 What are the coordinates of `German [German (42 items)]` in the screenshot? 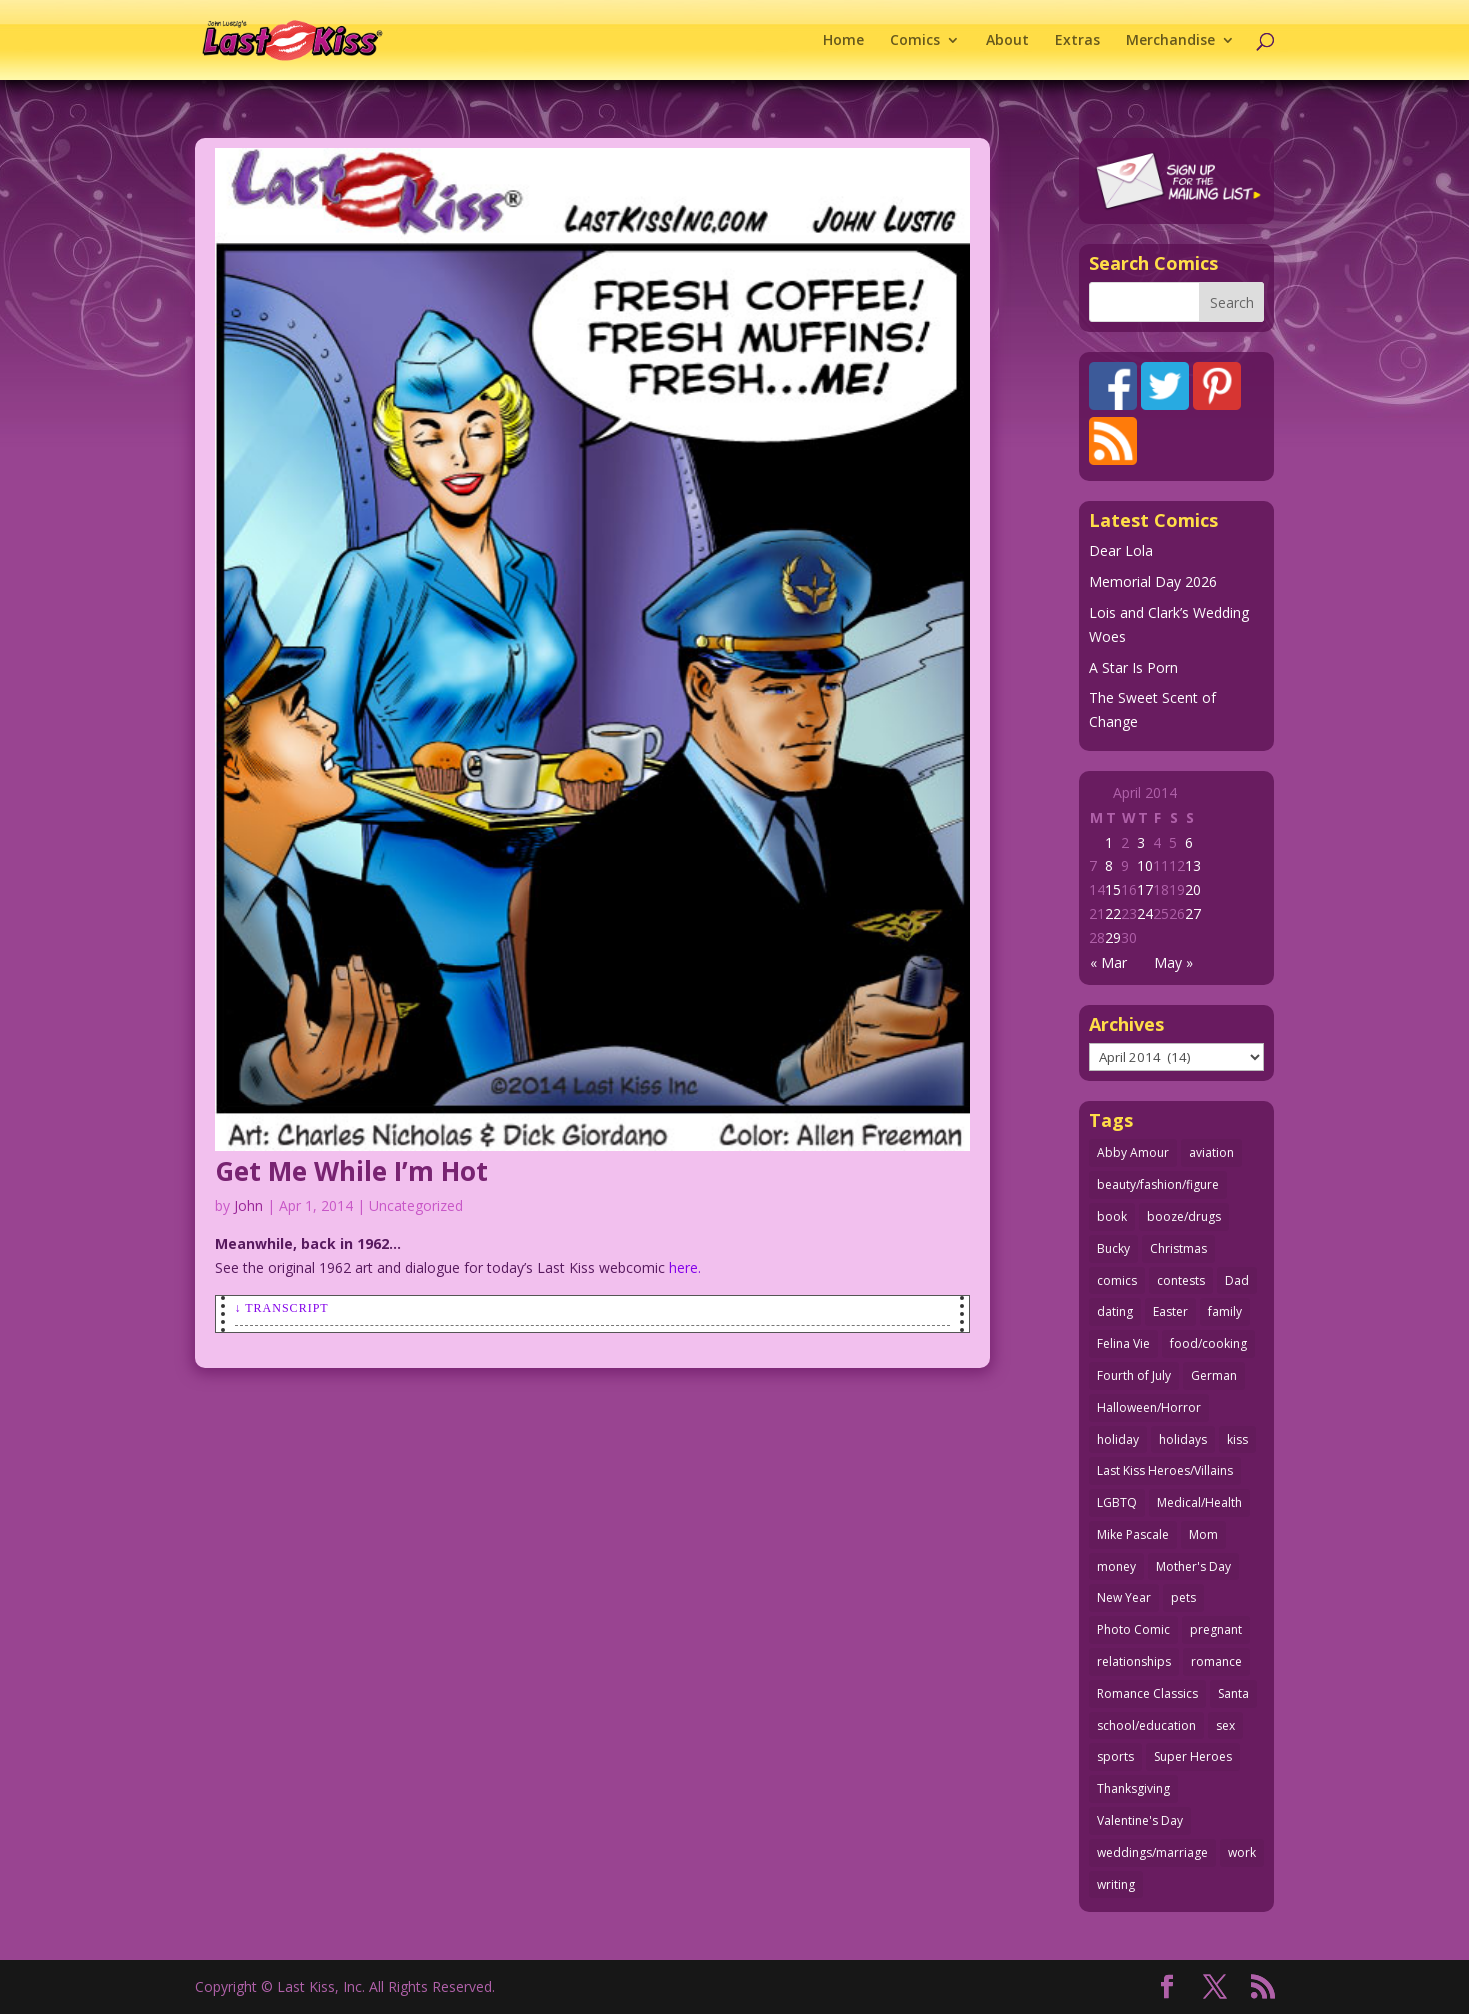 It's located at (1214, 1375).